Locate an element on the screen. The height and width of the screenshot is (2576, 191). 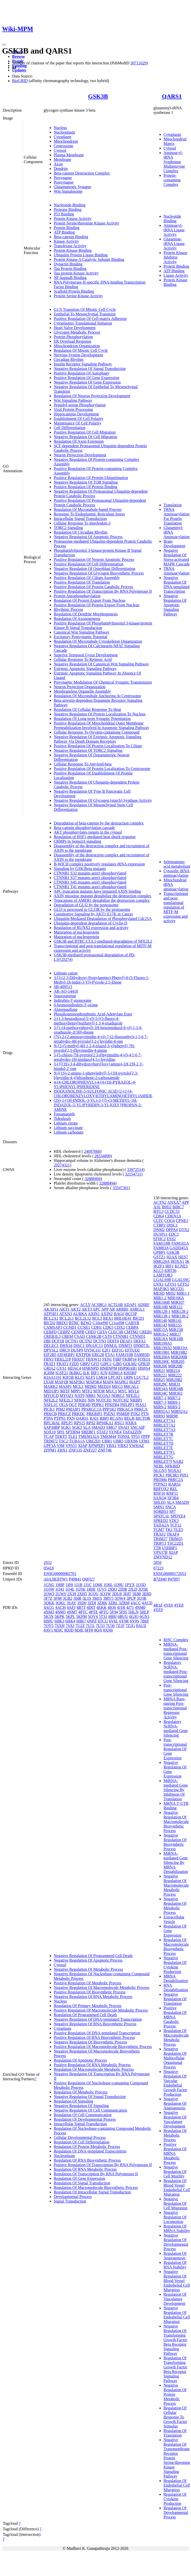
NOTCH2 is located at coordinates (121, 1400).